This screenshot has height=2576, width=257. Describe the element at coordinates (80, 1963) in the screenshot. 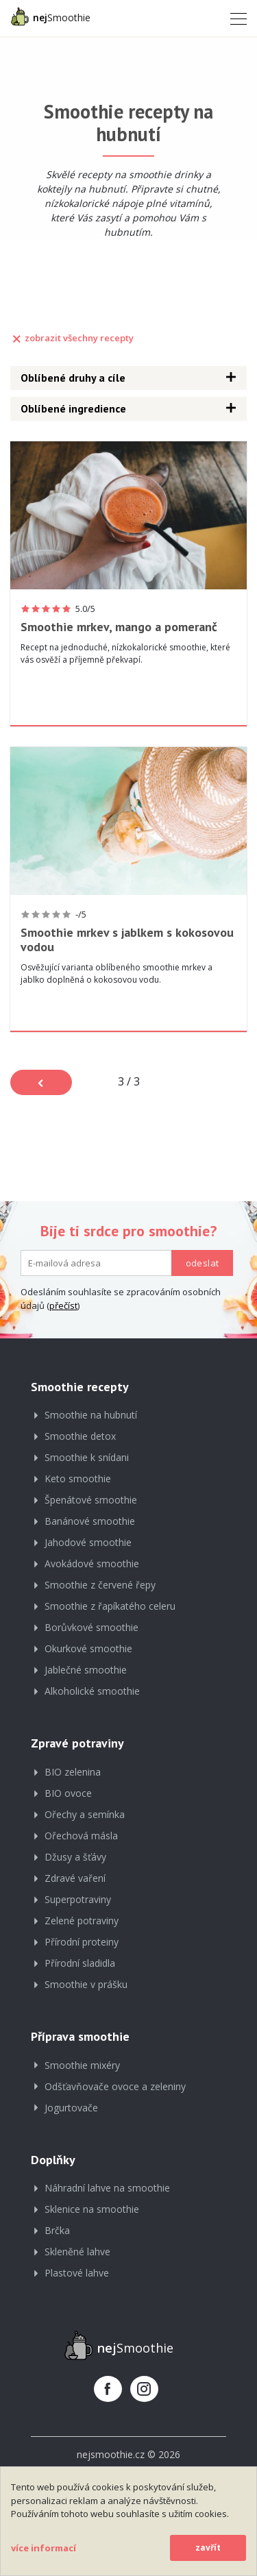

I see `Přírodní sladidla` at that location.